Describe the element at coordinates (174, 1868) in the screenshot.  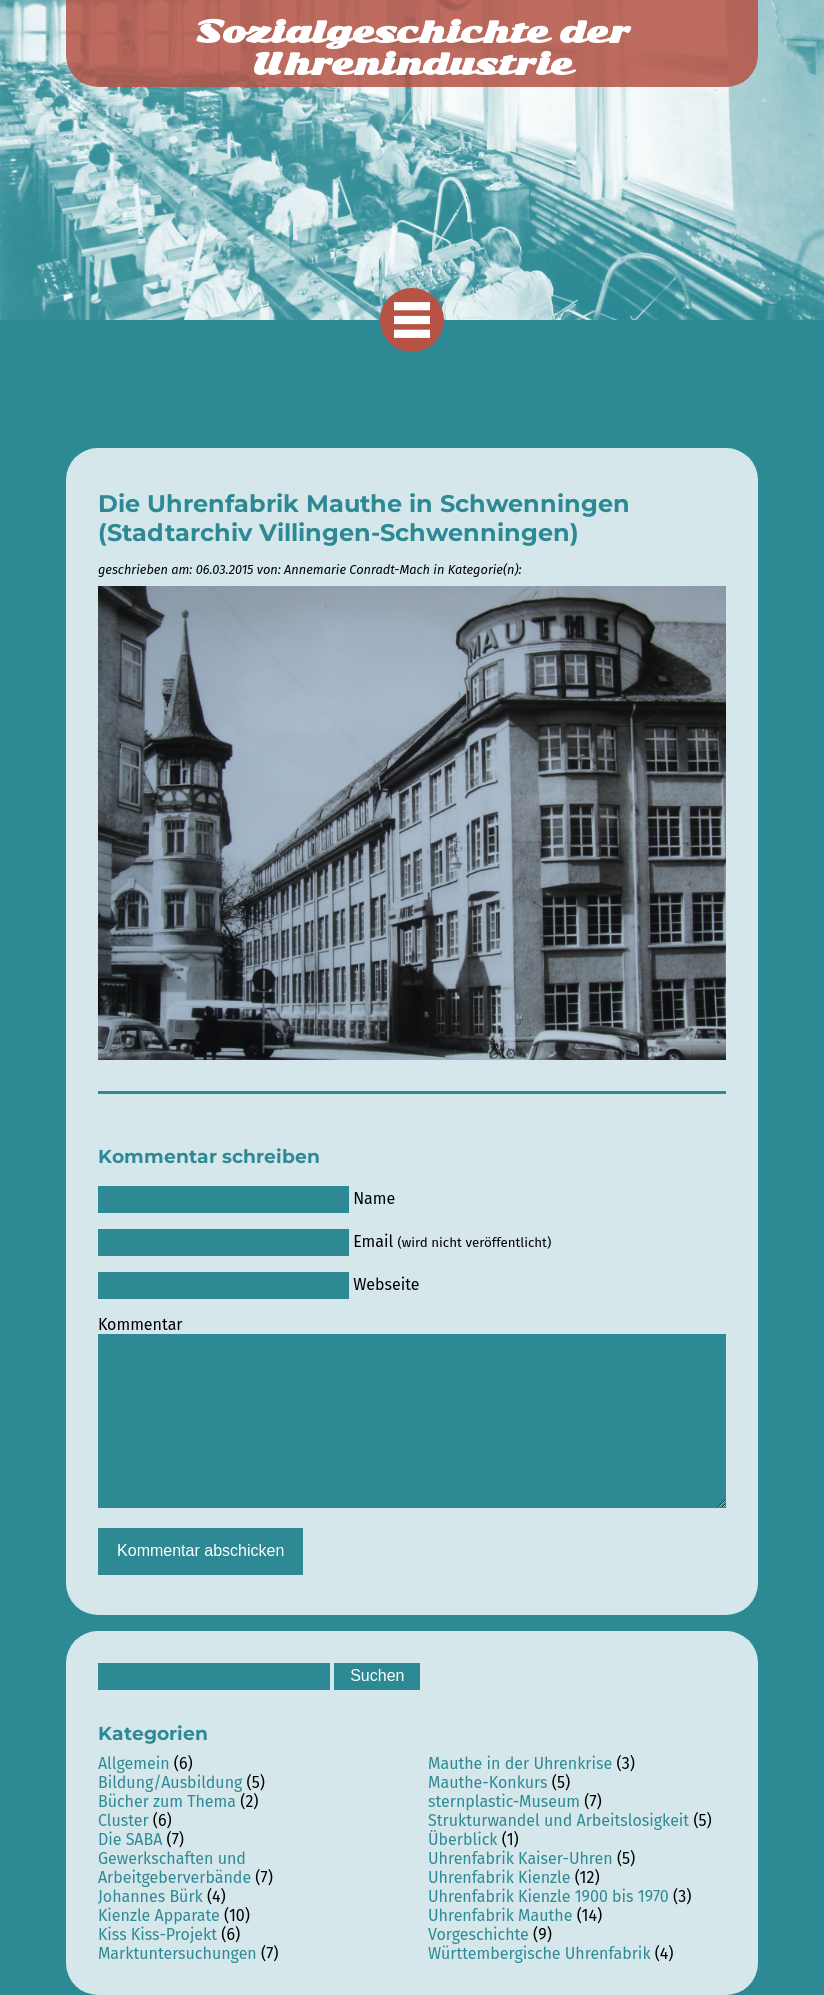
I see `Gewerkschaften und Arbeitgeberverbände` at that location.